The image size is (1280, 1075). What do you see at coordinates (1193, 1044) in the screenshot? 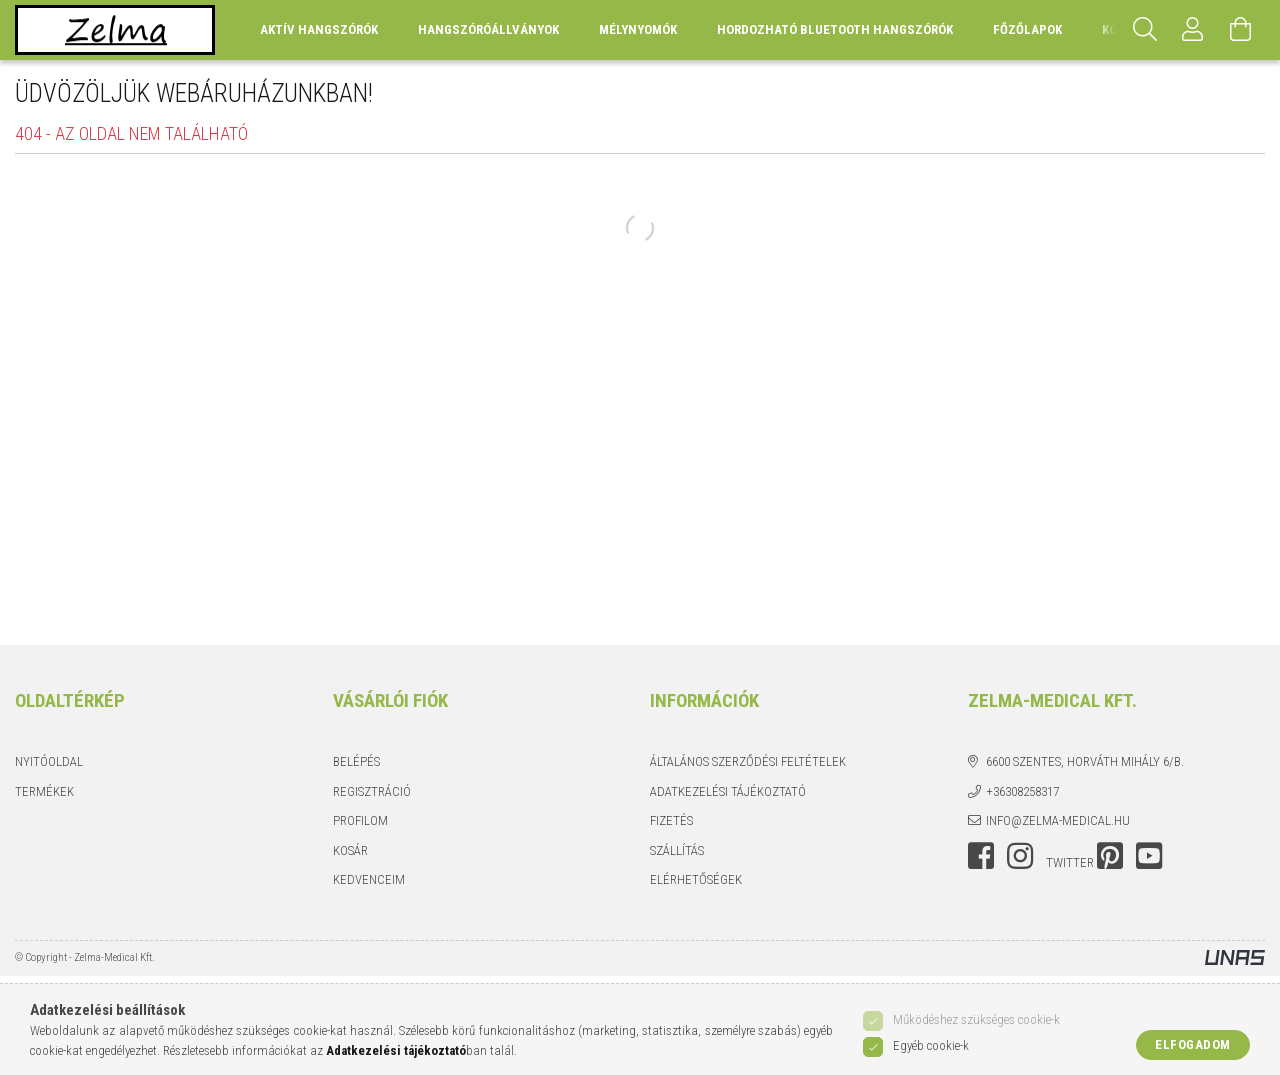
I see `Elfogadom` at bounding box center [1193, 1044].